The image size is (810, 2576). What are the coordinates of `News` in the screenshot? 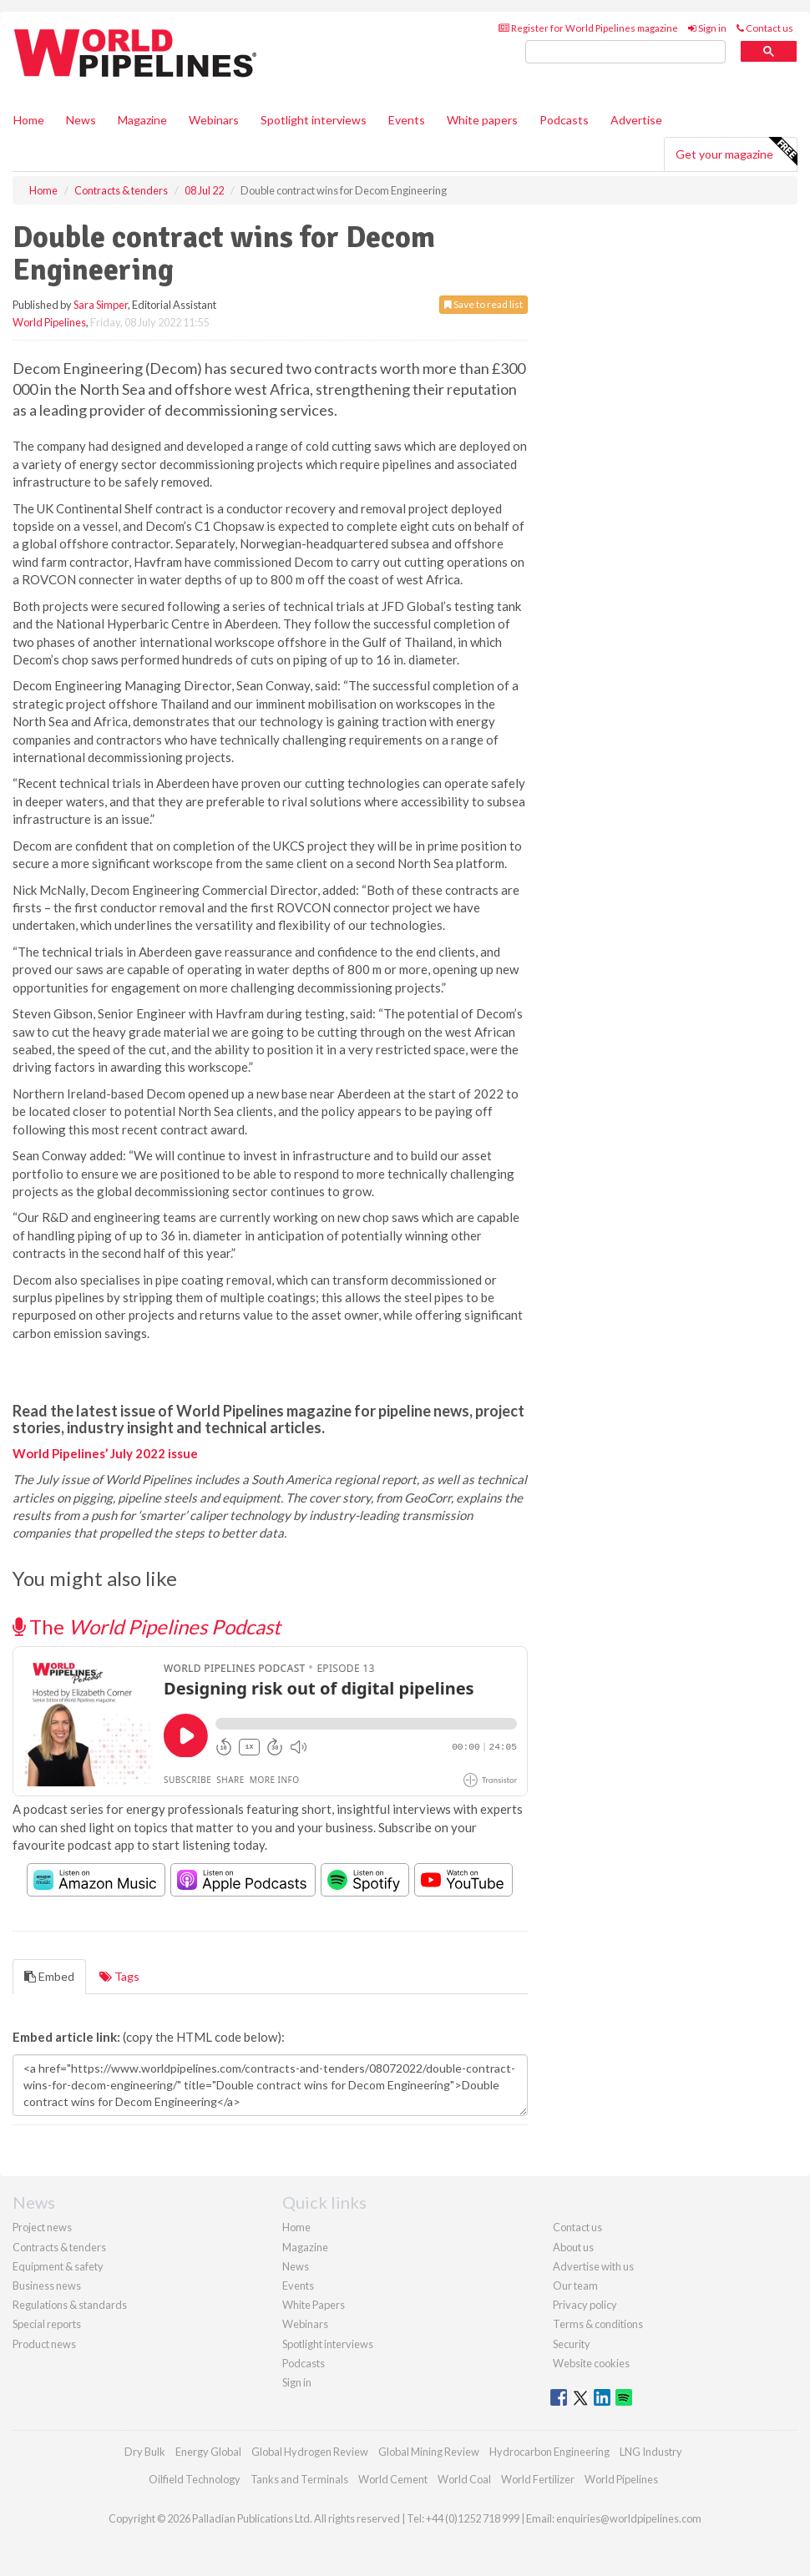 It's located at (295, 2266).